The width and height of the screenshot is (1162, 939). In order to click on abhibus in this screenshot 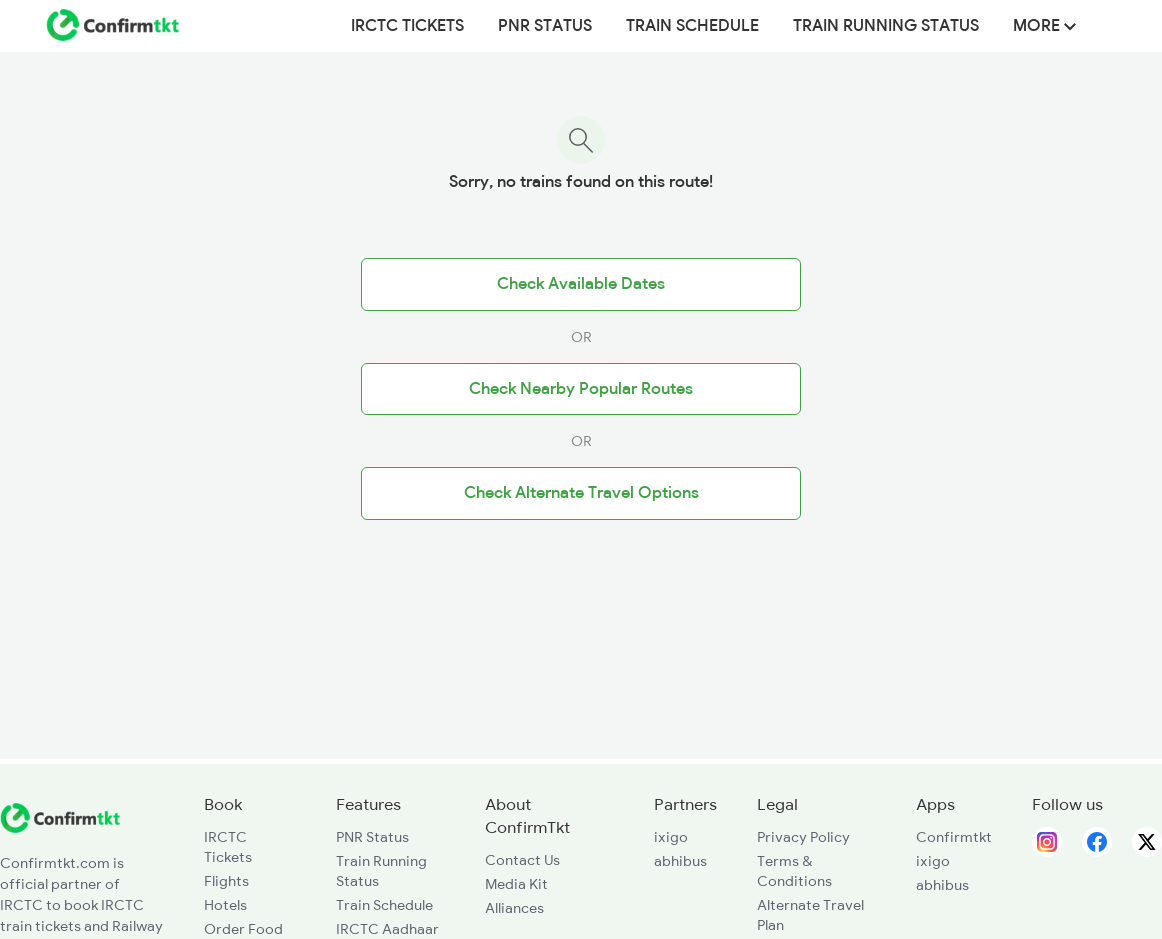, I will do `click(680, 861)`.